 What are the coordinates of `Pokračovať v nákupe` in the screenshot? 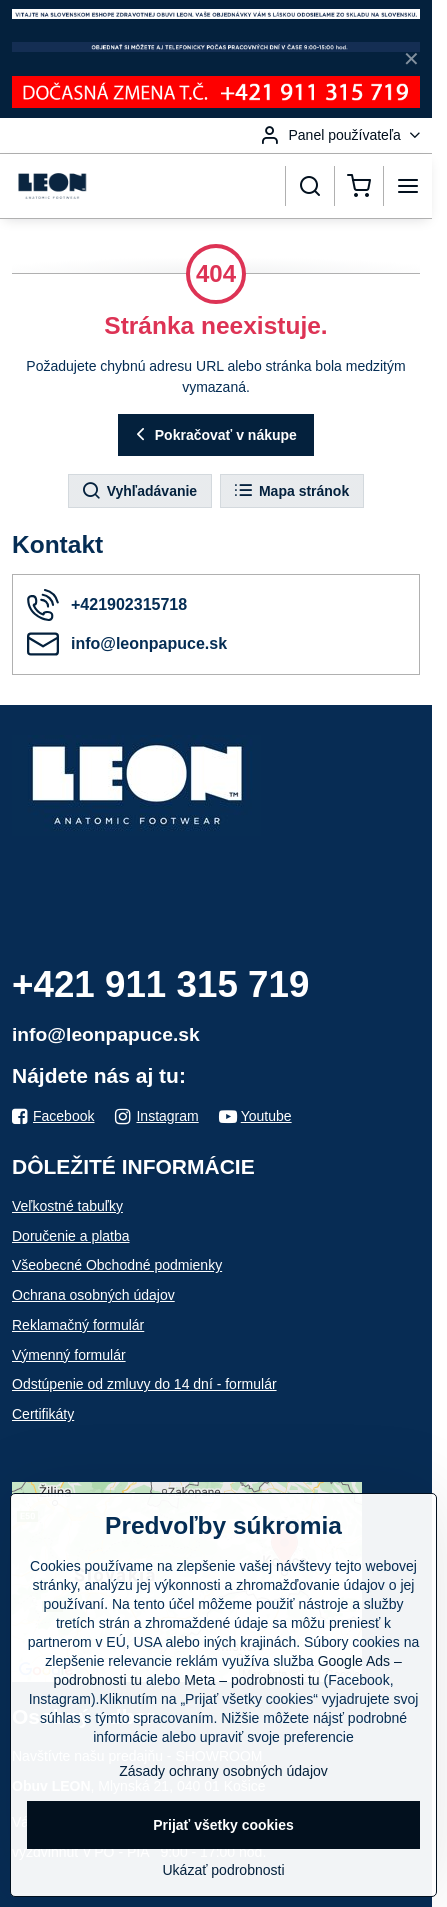 It's located at (213, 434).